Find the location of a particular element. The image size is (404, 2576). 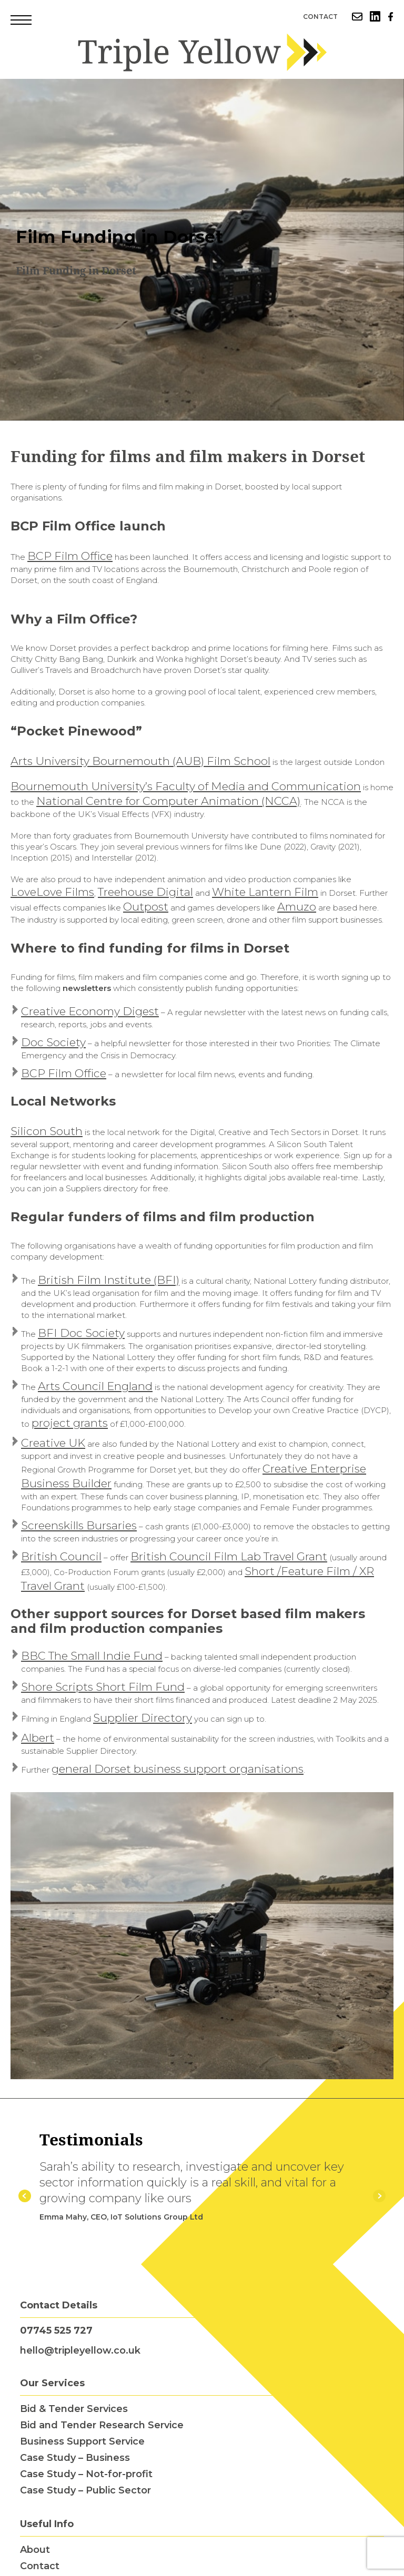

Creative UK is located at coordinates (53, 1442).